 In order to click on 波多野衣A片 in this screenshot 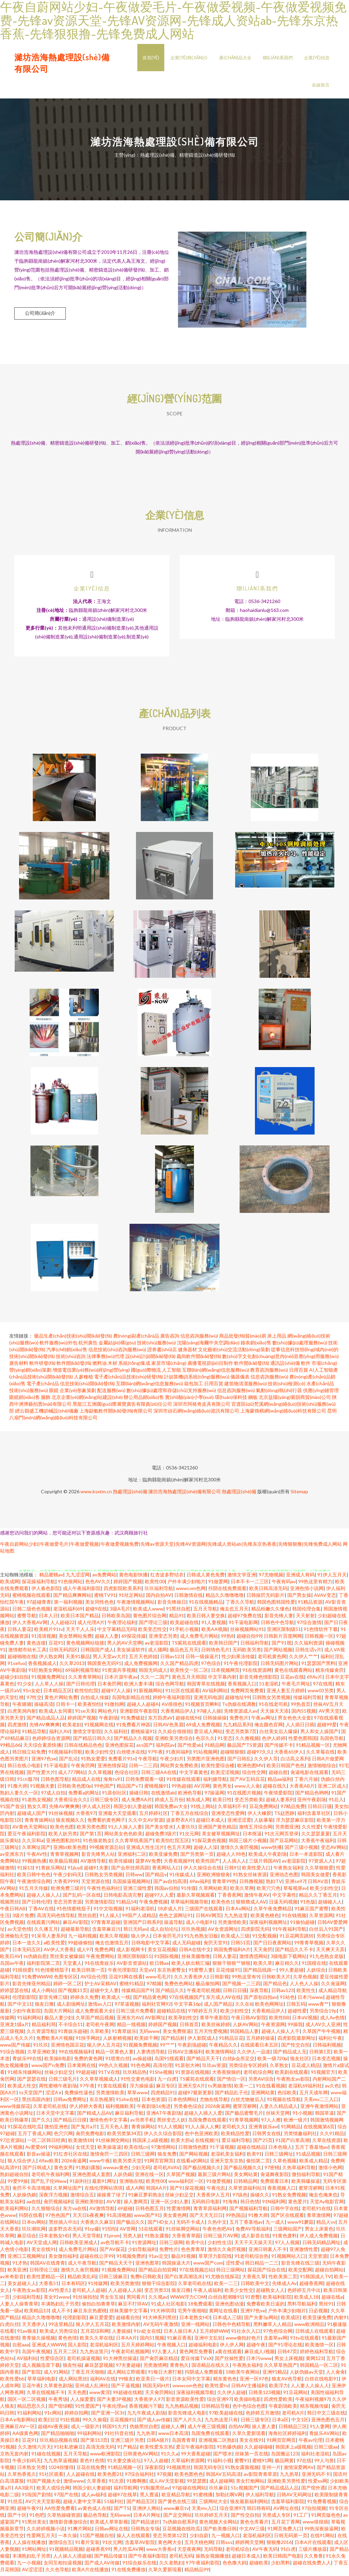, I will do `click(179, 1823)`.